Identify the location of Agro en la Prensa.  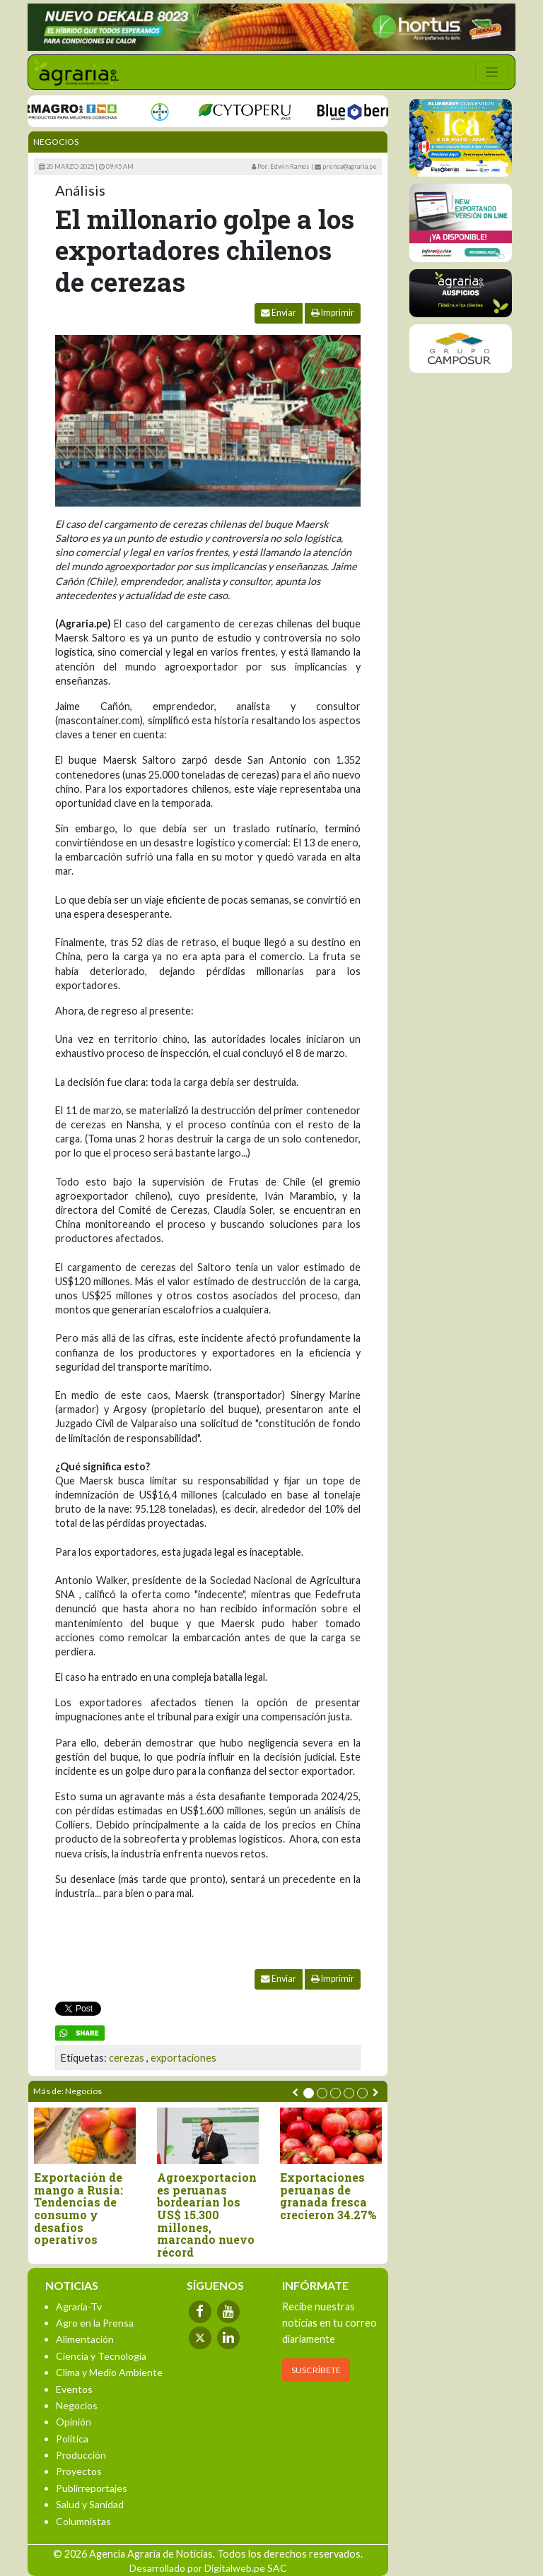
(95, 2323).